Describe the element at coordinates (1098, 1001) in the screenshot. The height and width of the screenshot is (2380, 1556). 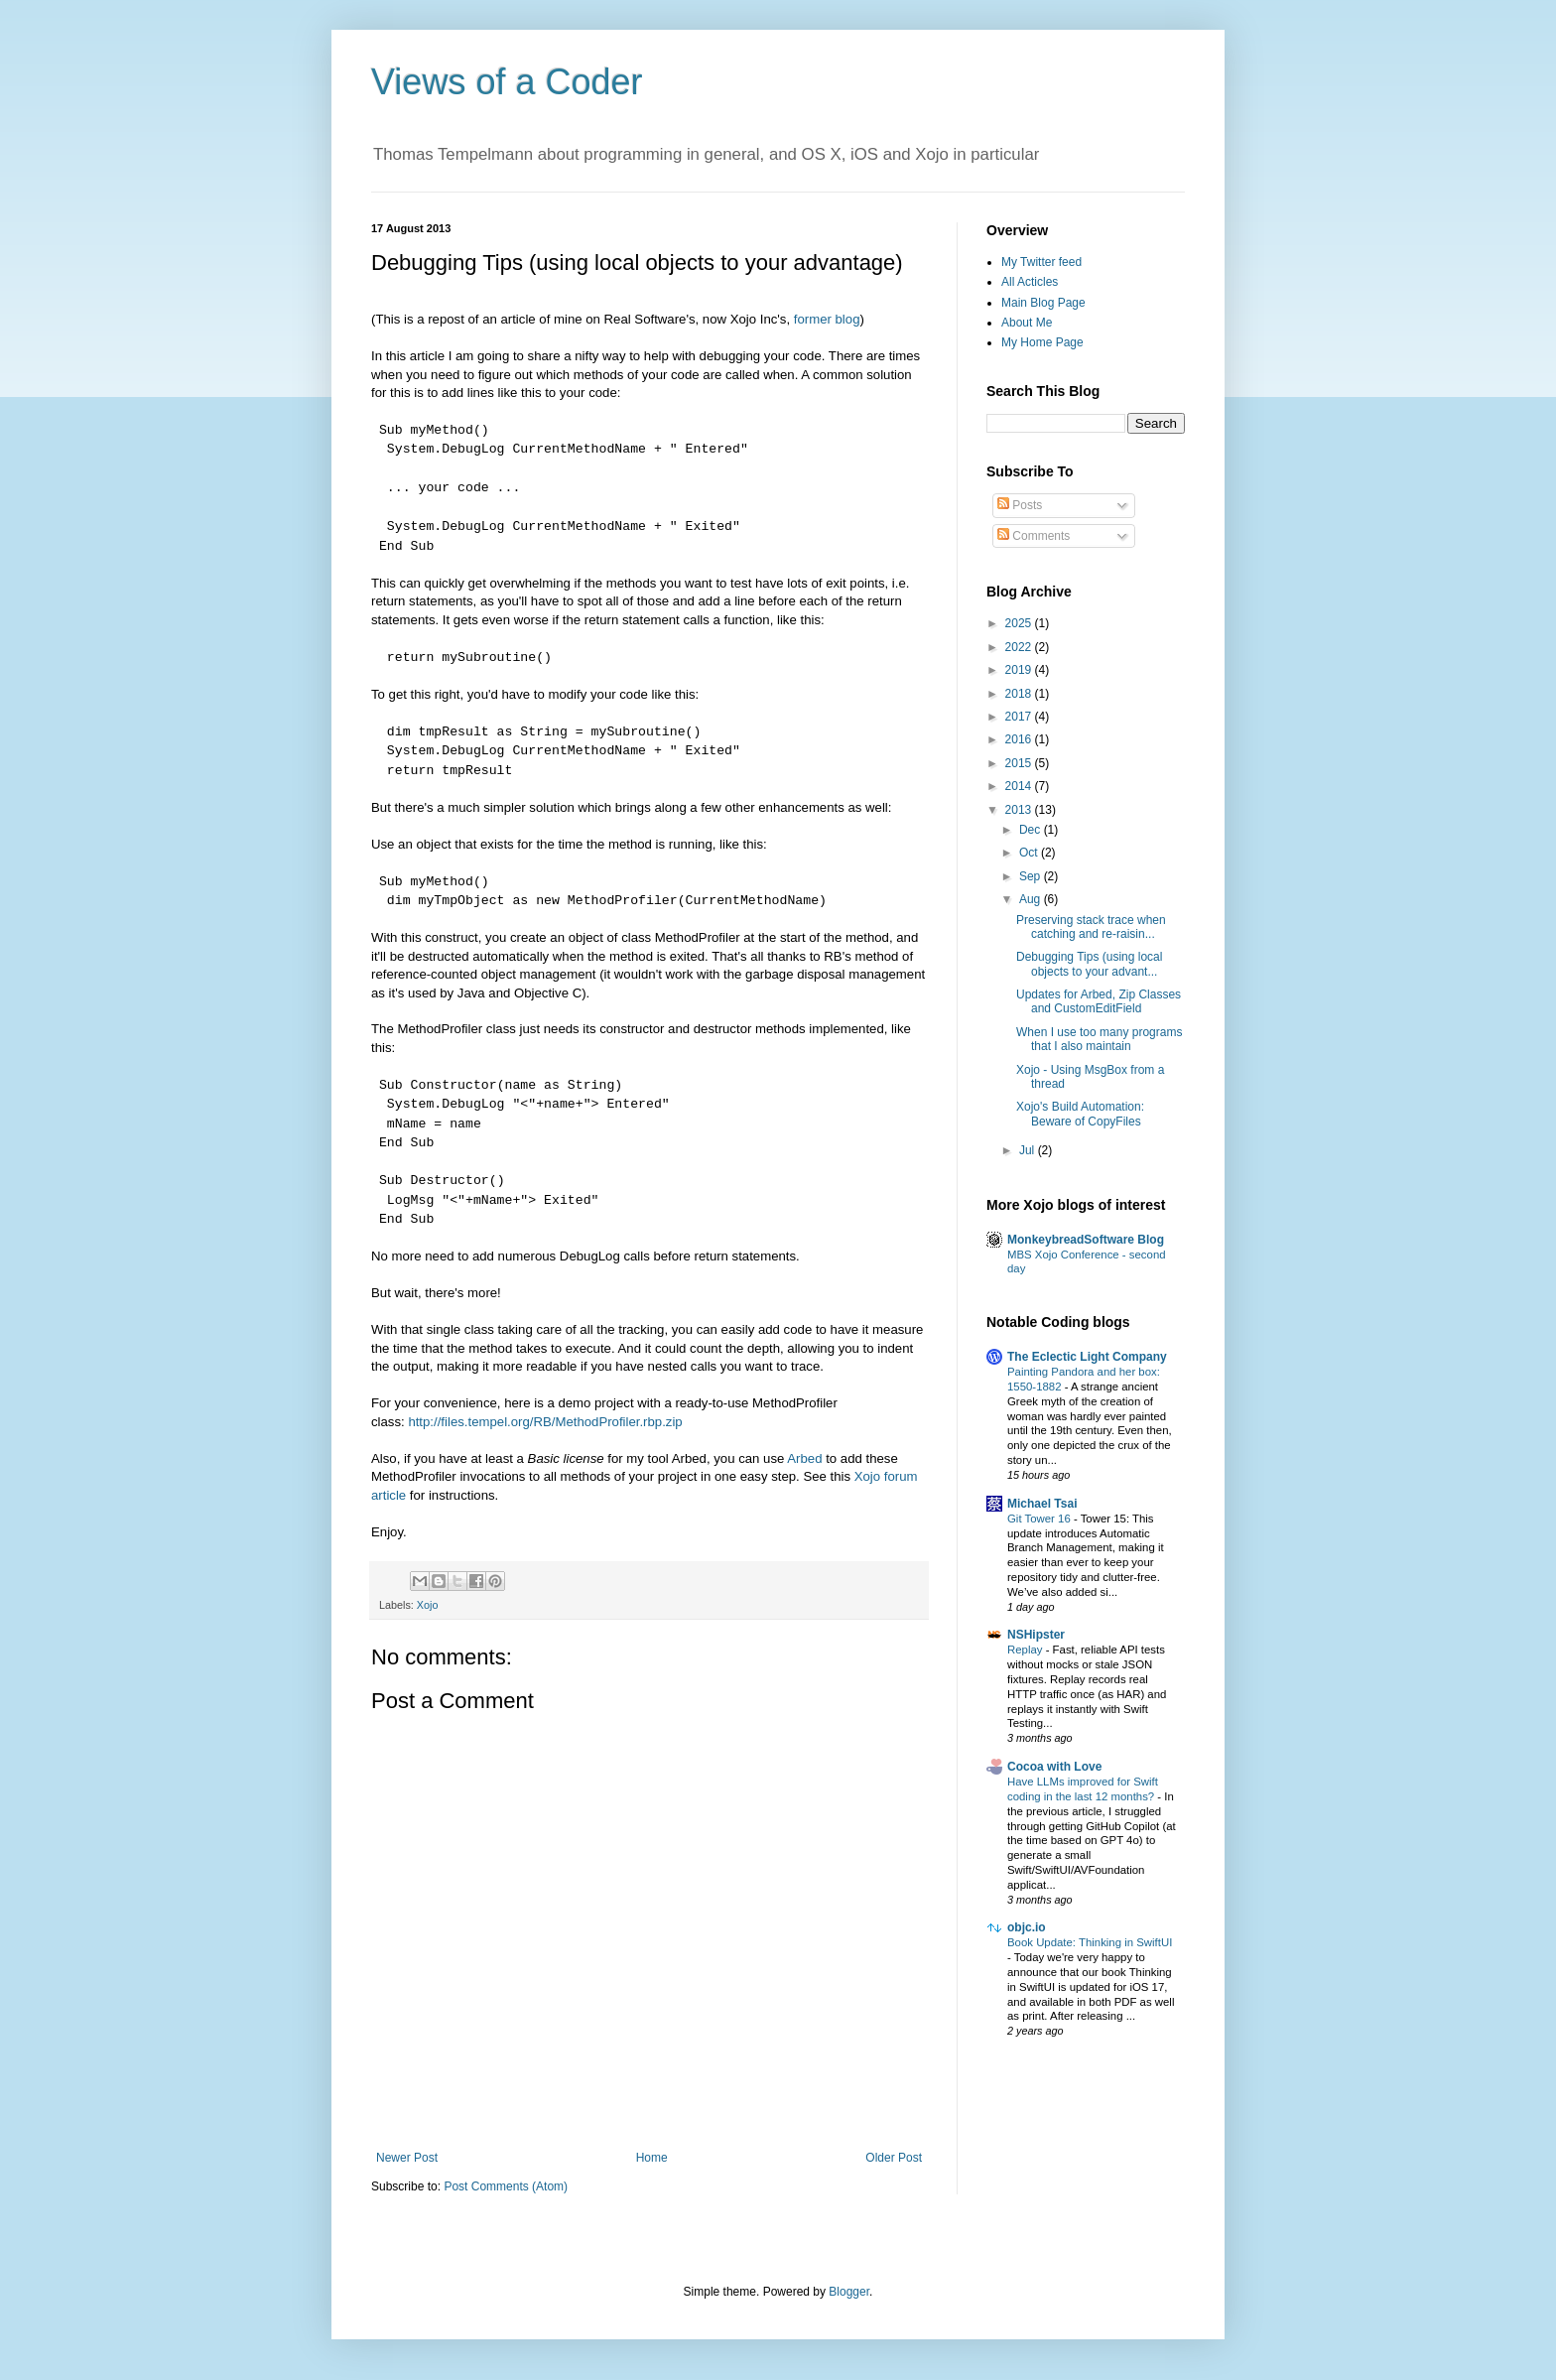
I see `Updates for Arbed, Zip Classes and CustomEditField` at that location.